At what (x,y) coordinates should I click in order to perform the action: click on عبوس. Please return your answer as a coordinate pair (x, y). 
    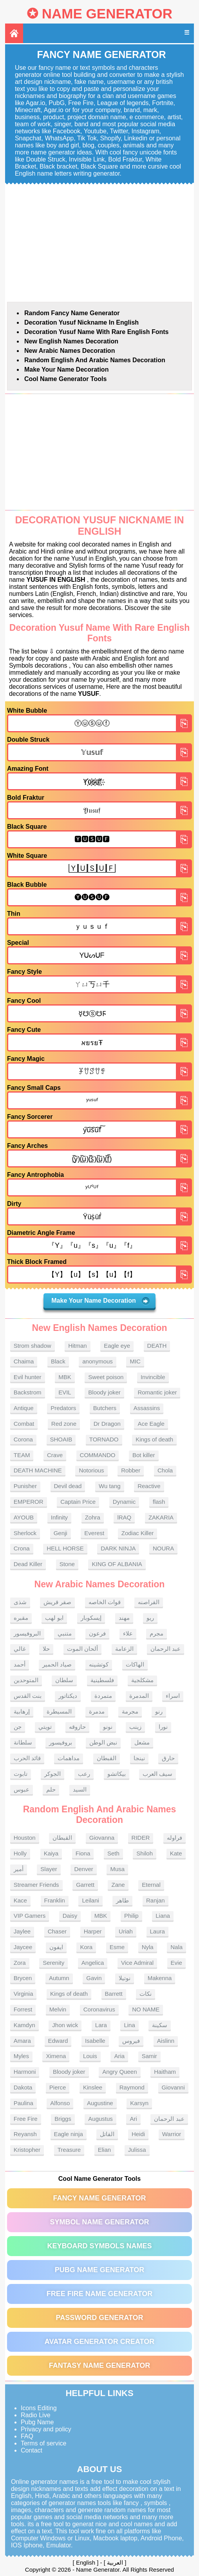
    Looking at the image, I should click on (21, 1789).